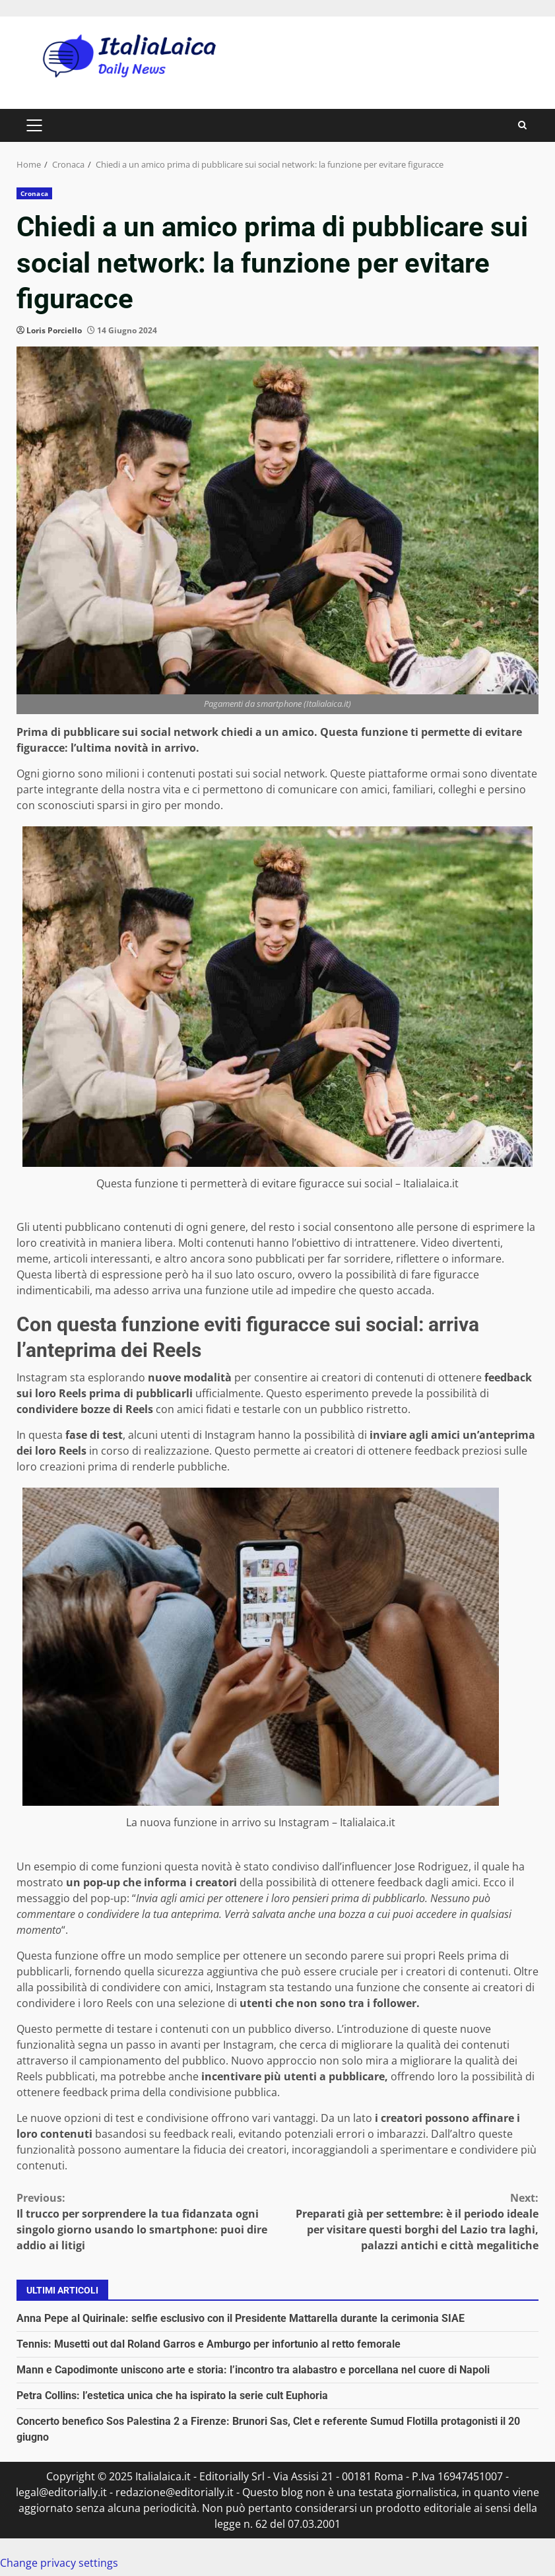 The height and width of the screenshot is (2576, 555). I want to click on Cronaca, so click(34, 193).